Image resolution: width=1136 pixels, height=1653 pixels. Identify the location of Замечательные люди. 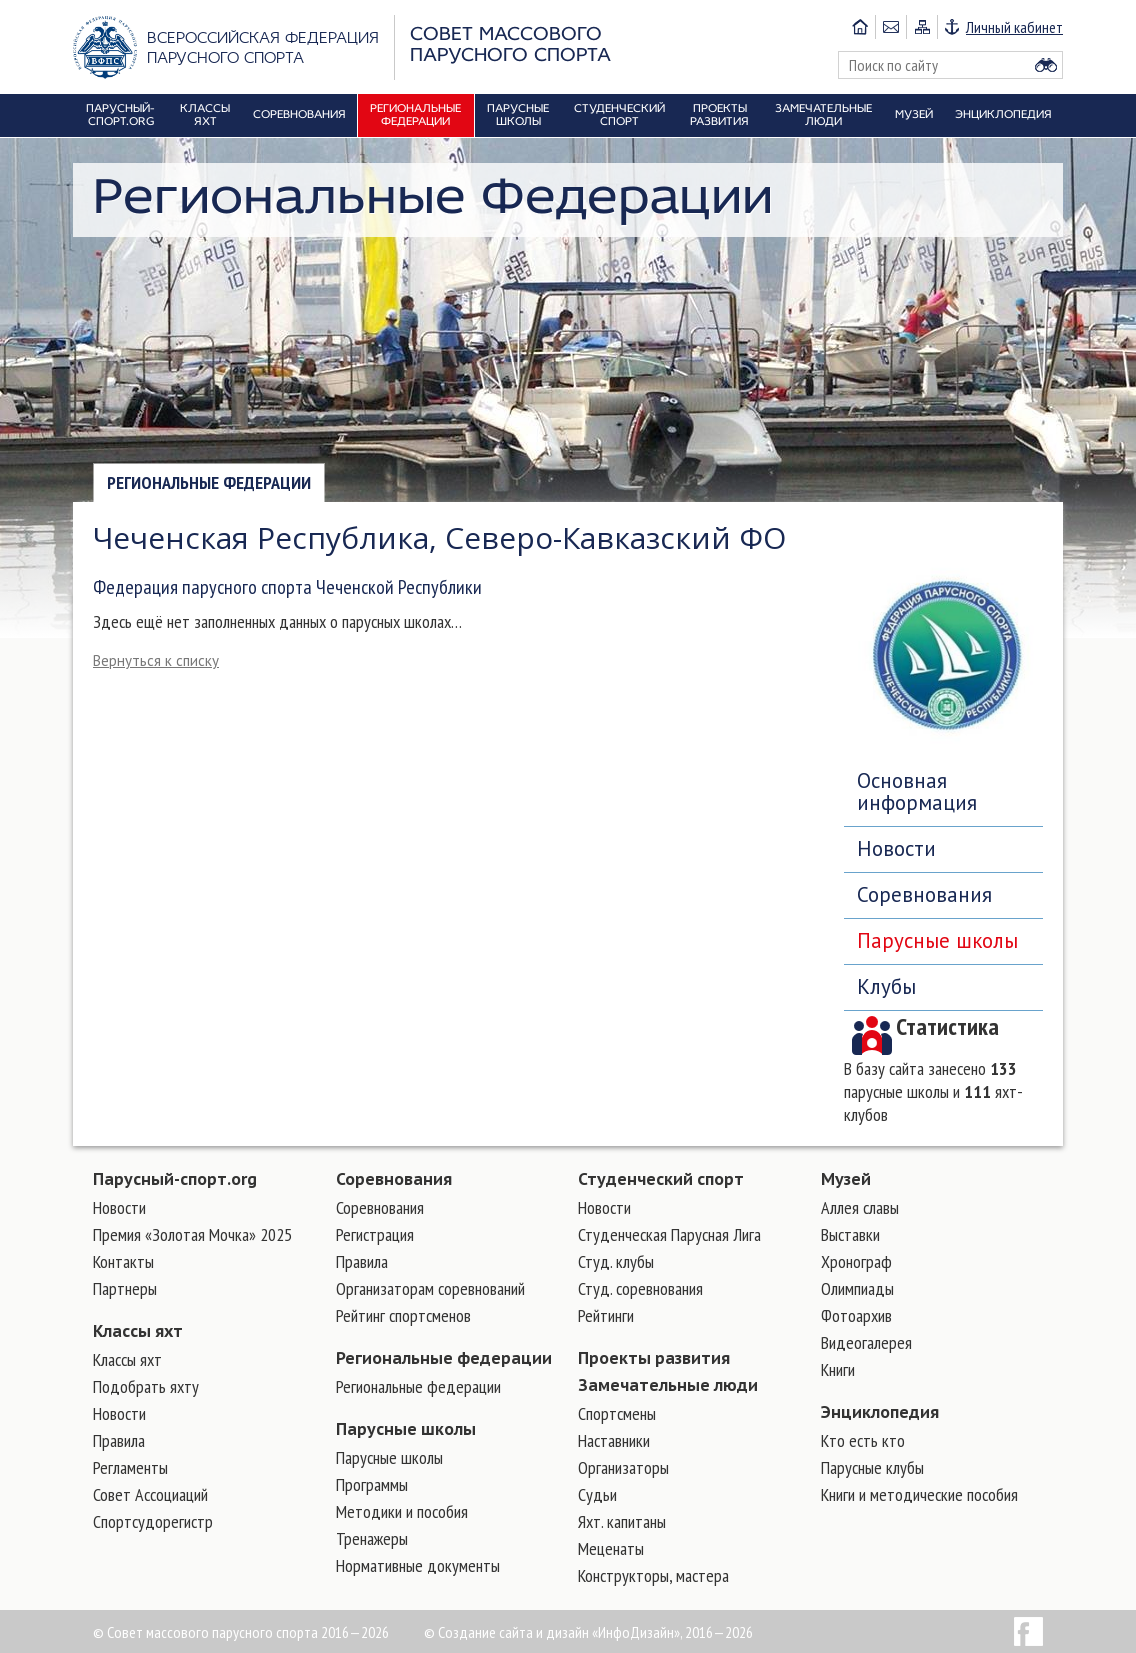
(668, 1385).